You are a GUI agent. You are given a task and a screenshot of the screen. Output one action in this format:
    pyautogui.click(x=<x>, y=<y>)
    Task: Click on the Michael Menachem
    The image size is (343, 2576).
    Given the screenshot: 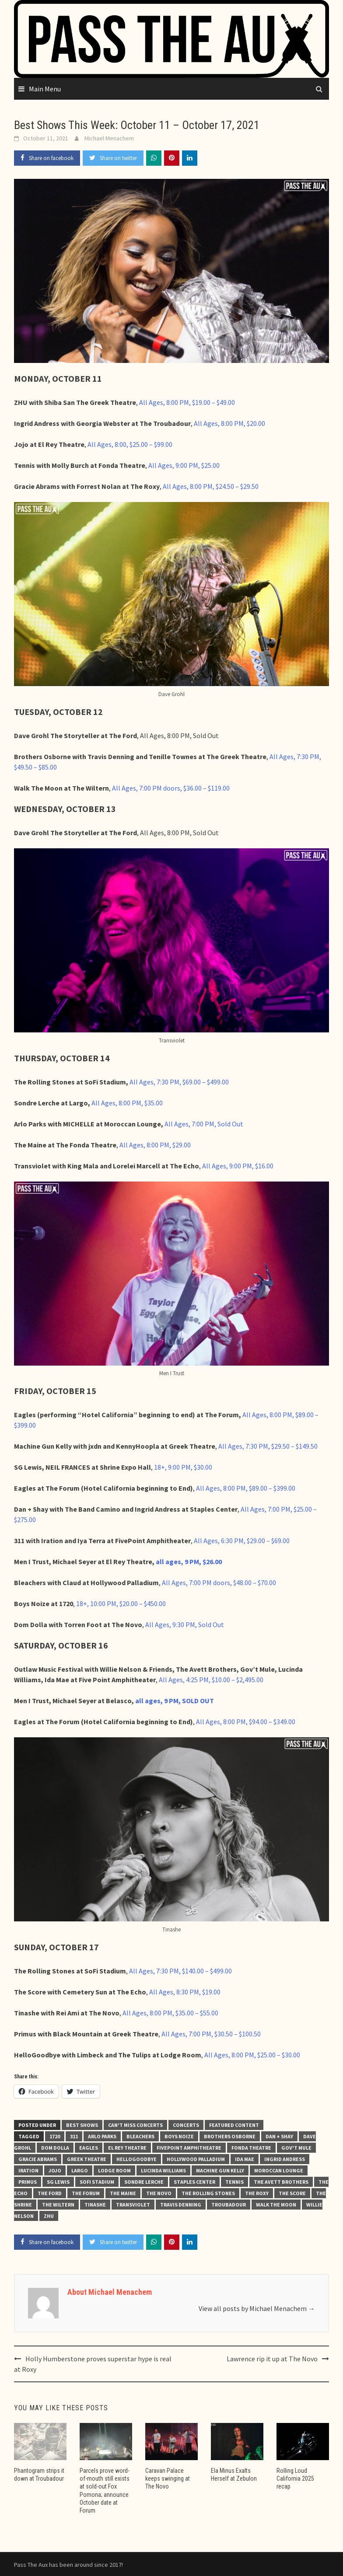 What is the action you would take?
    pyautogui.click(x=109, y=138)
    